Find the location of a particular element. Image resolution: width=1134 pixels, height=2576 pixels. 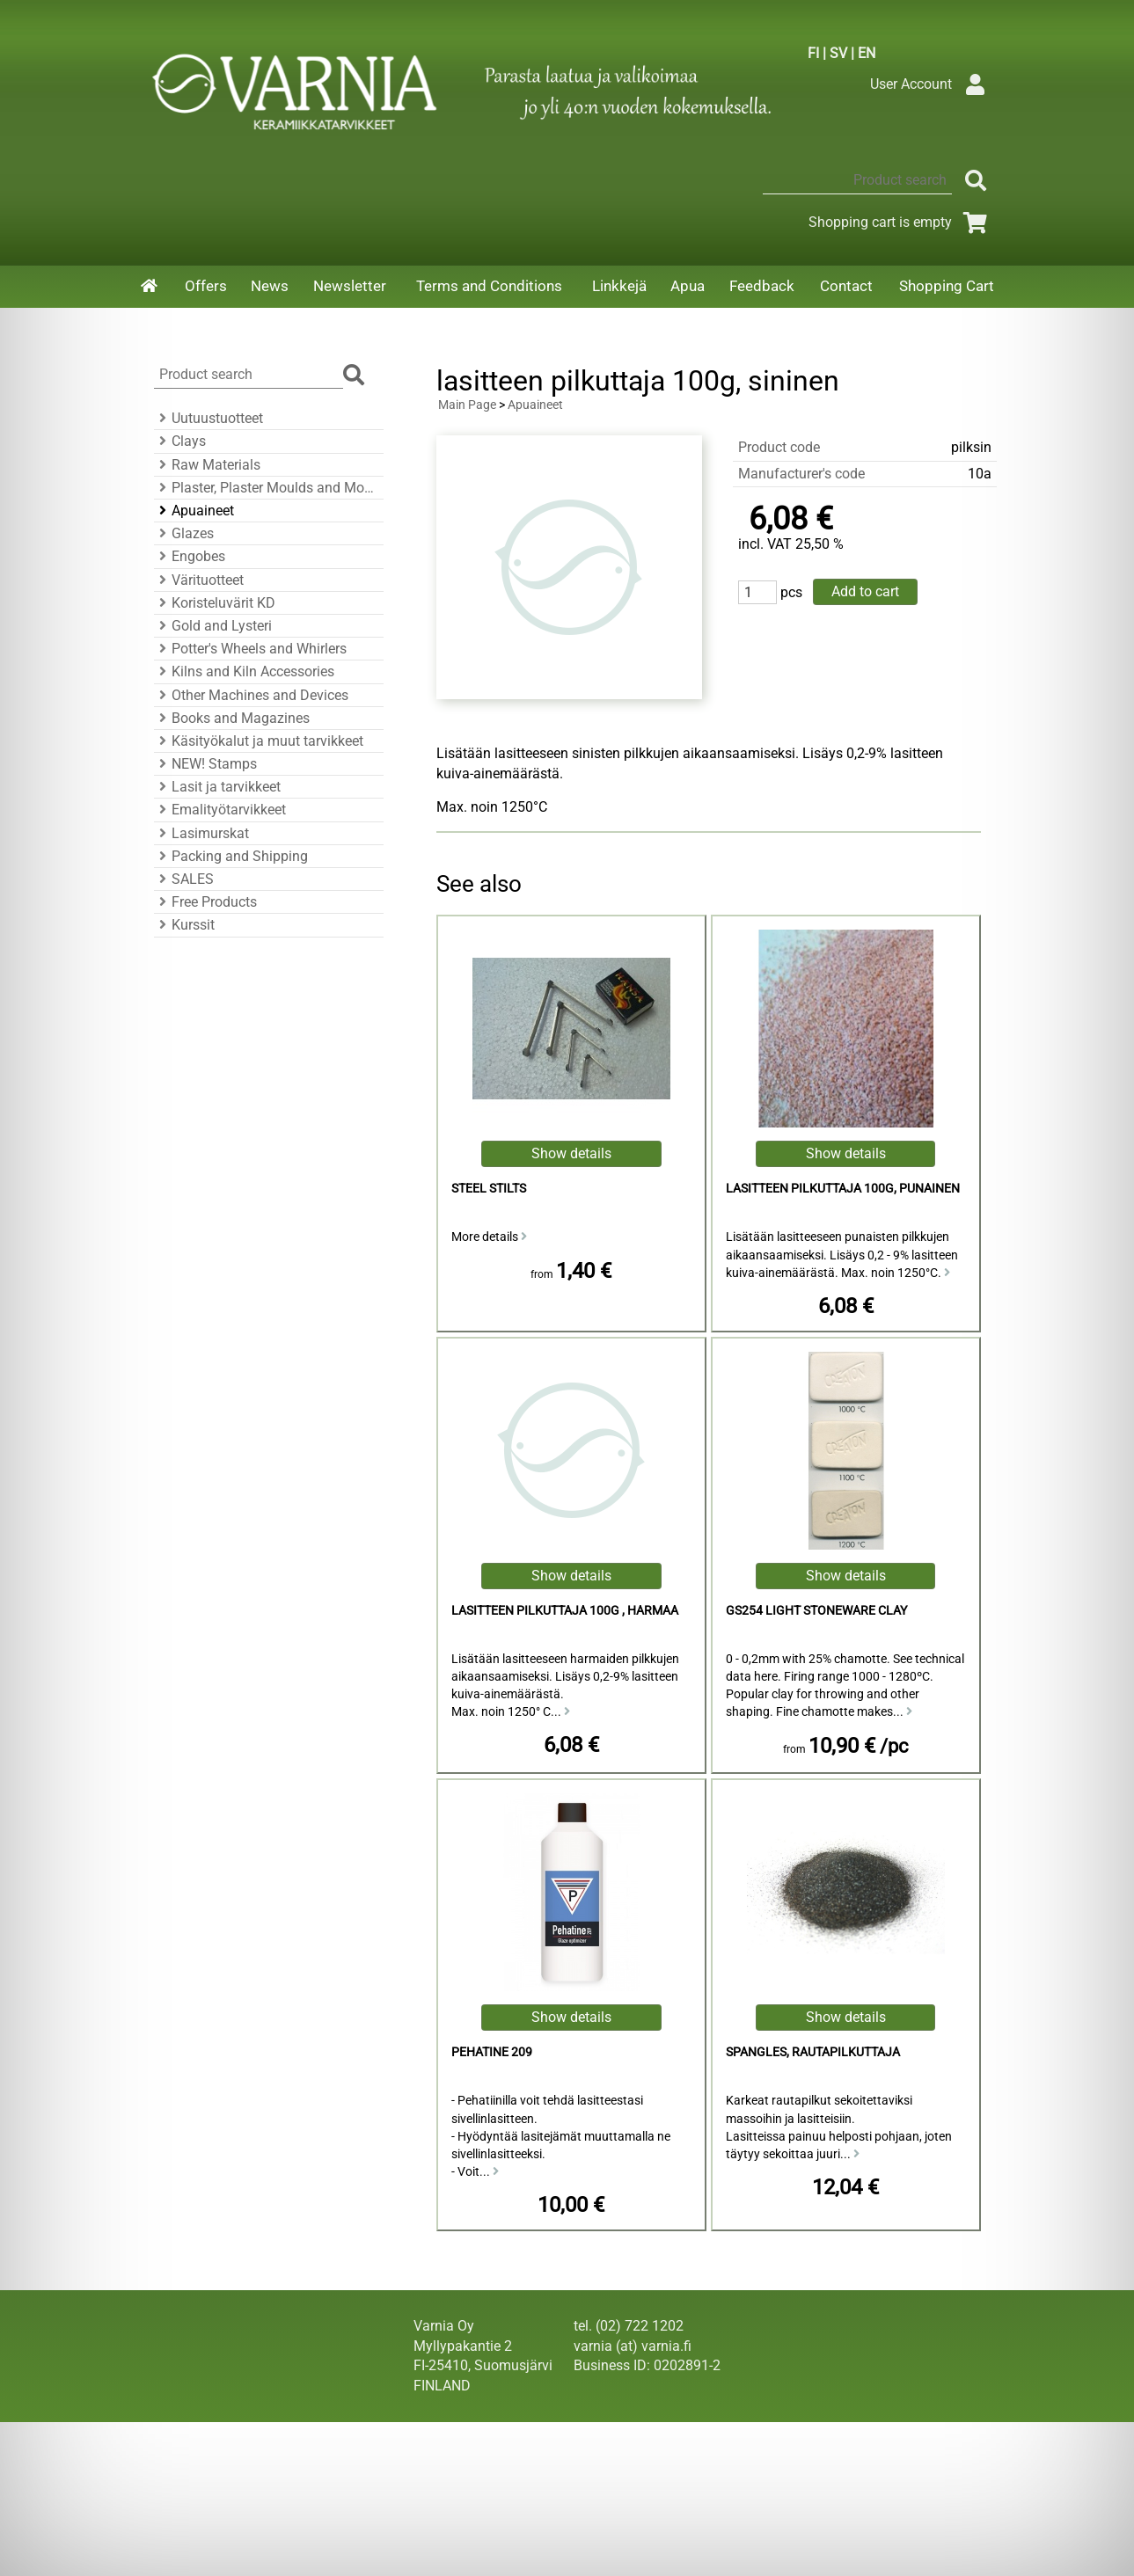

Uutuustuotteet is located at coordinates (208, 418).